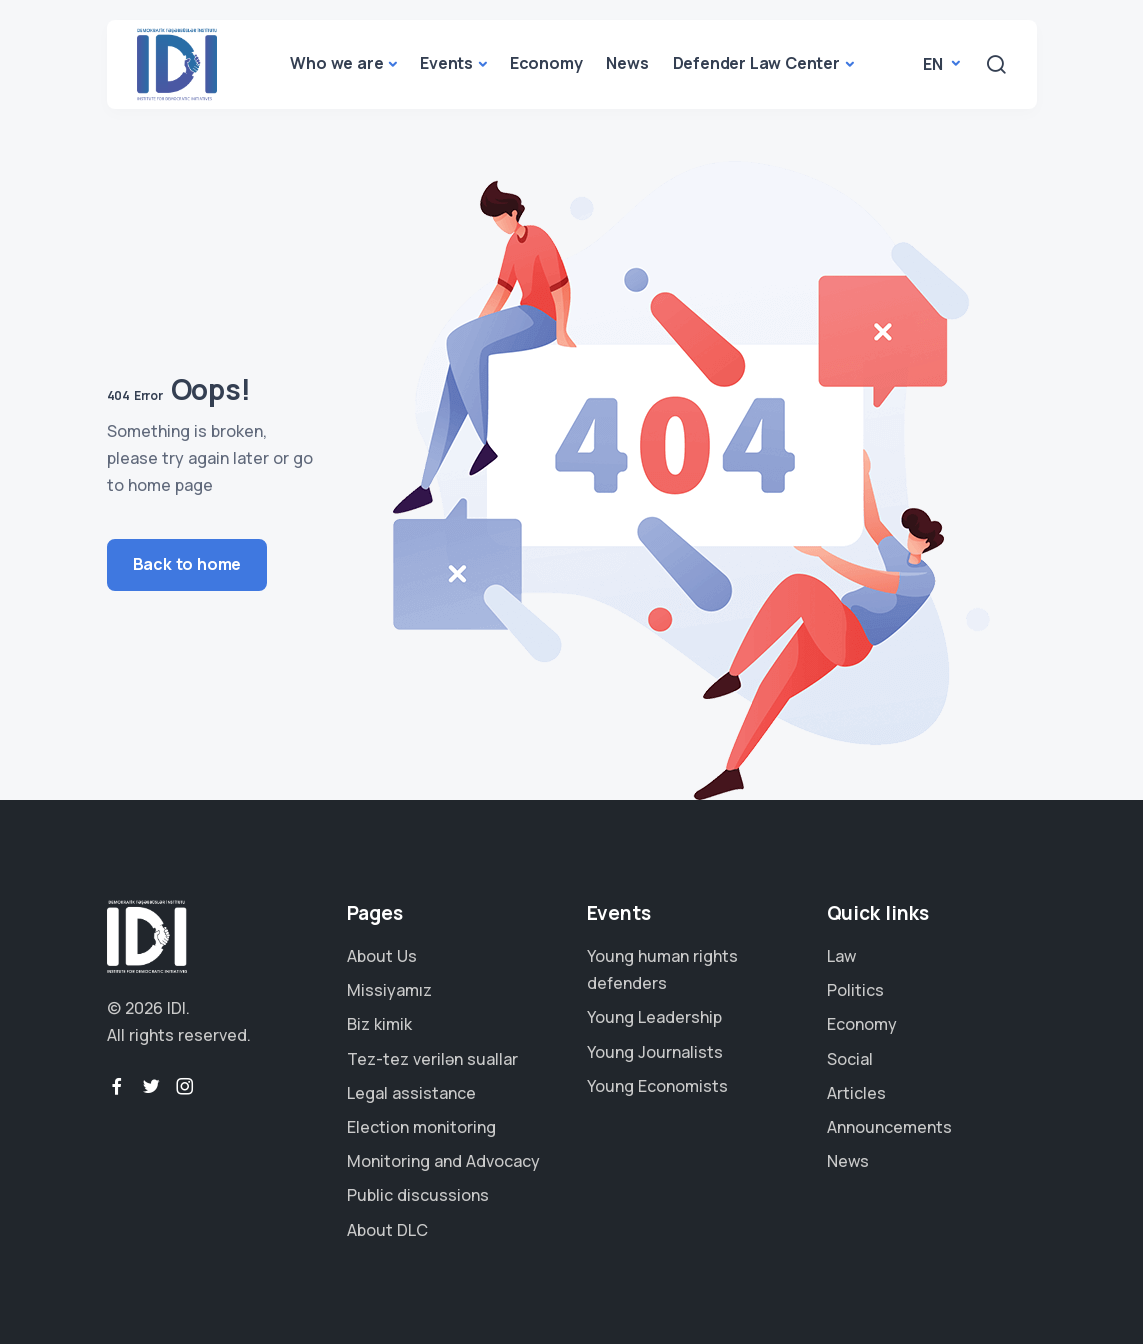 Image resolution: width=1143 pixels, height=1344 pixels. What do you see at coordinates (934, 64) in the screenshot?
I see `en [button]` at bounding box center [934, 64].